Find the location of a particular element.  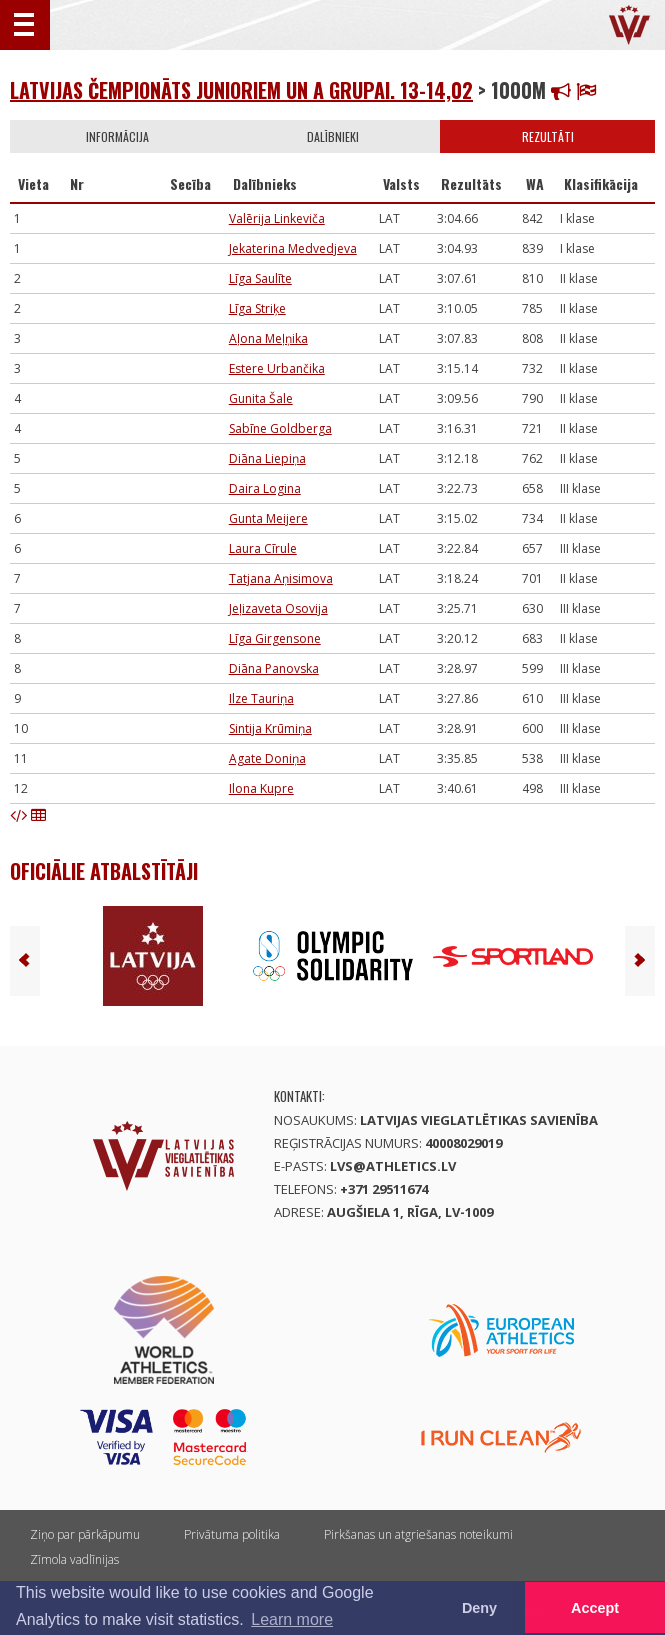

Learn more [button] is located at coordinates (292, 1619).